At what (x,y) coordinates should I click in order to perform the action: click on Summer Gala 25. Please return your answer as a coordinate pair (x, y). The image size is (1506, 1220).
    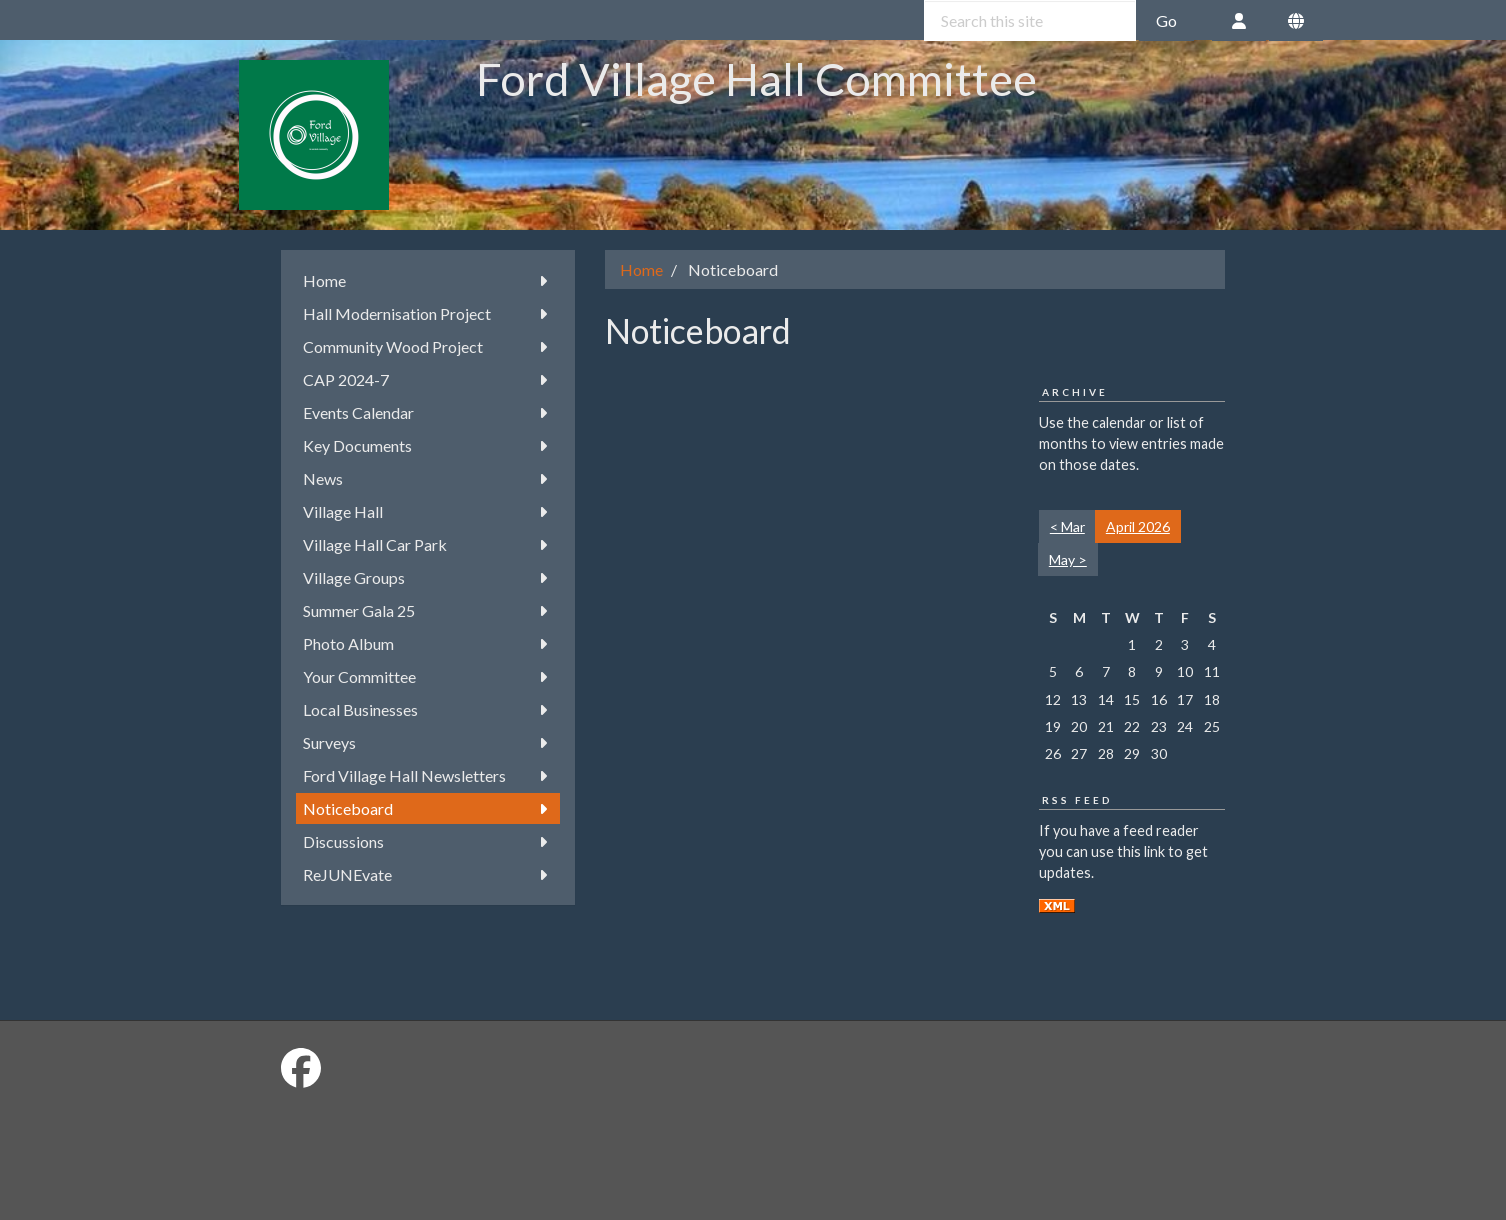
    Looking at the image, I should click on (428, 610).